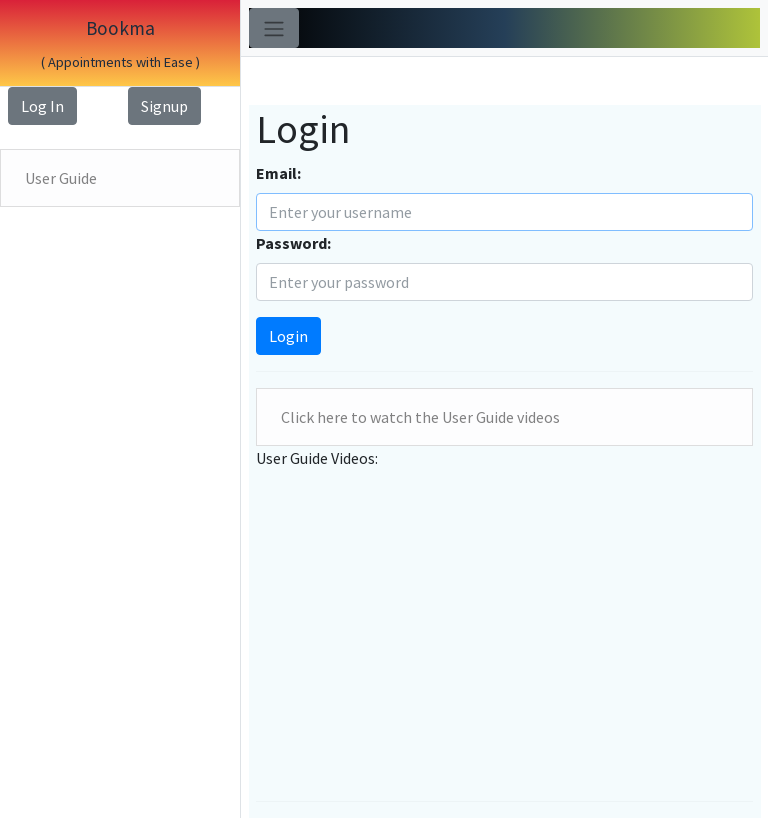  Describe the element at coordinates (278, 173) in the screenshot. I see `Email:` at that location.